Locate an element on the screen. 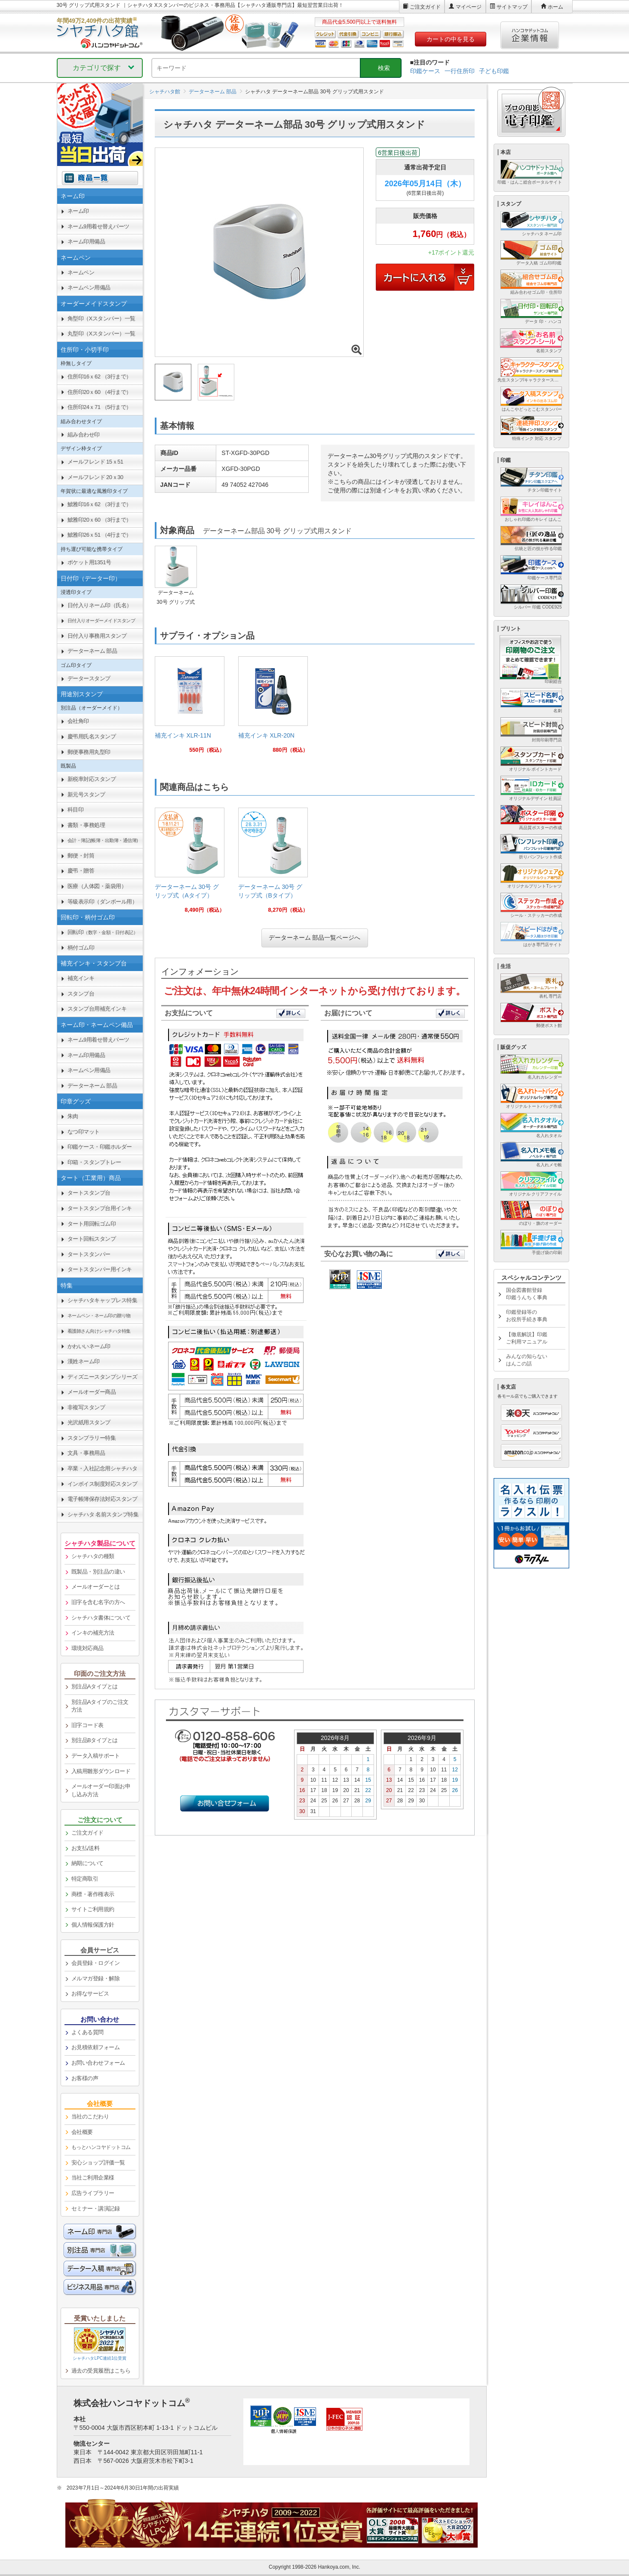 The height and width of the screenshot is (2576, 629). タートスタンパー [link] is located at coordinates (89, 1254).